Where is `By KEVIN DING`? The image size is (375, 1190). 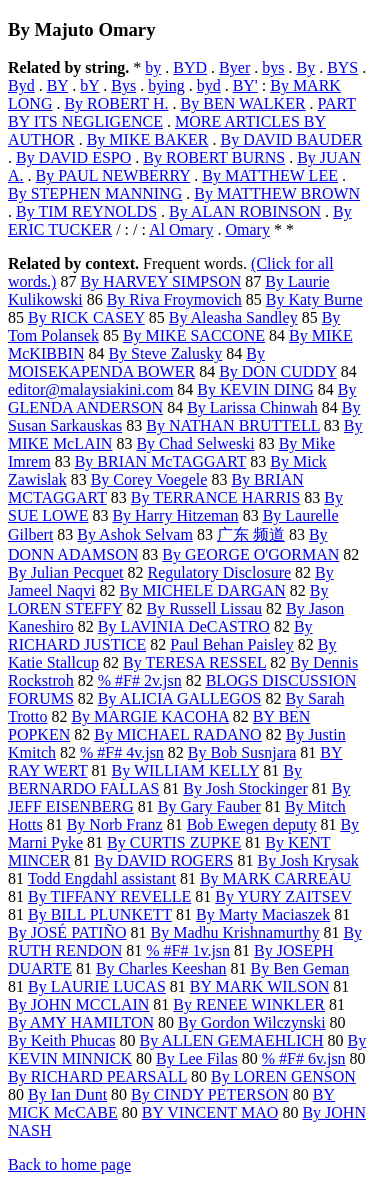 By KEVIN DING is located at coordinates (255, 389).